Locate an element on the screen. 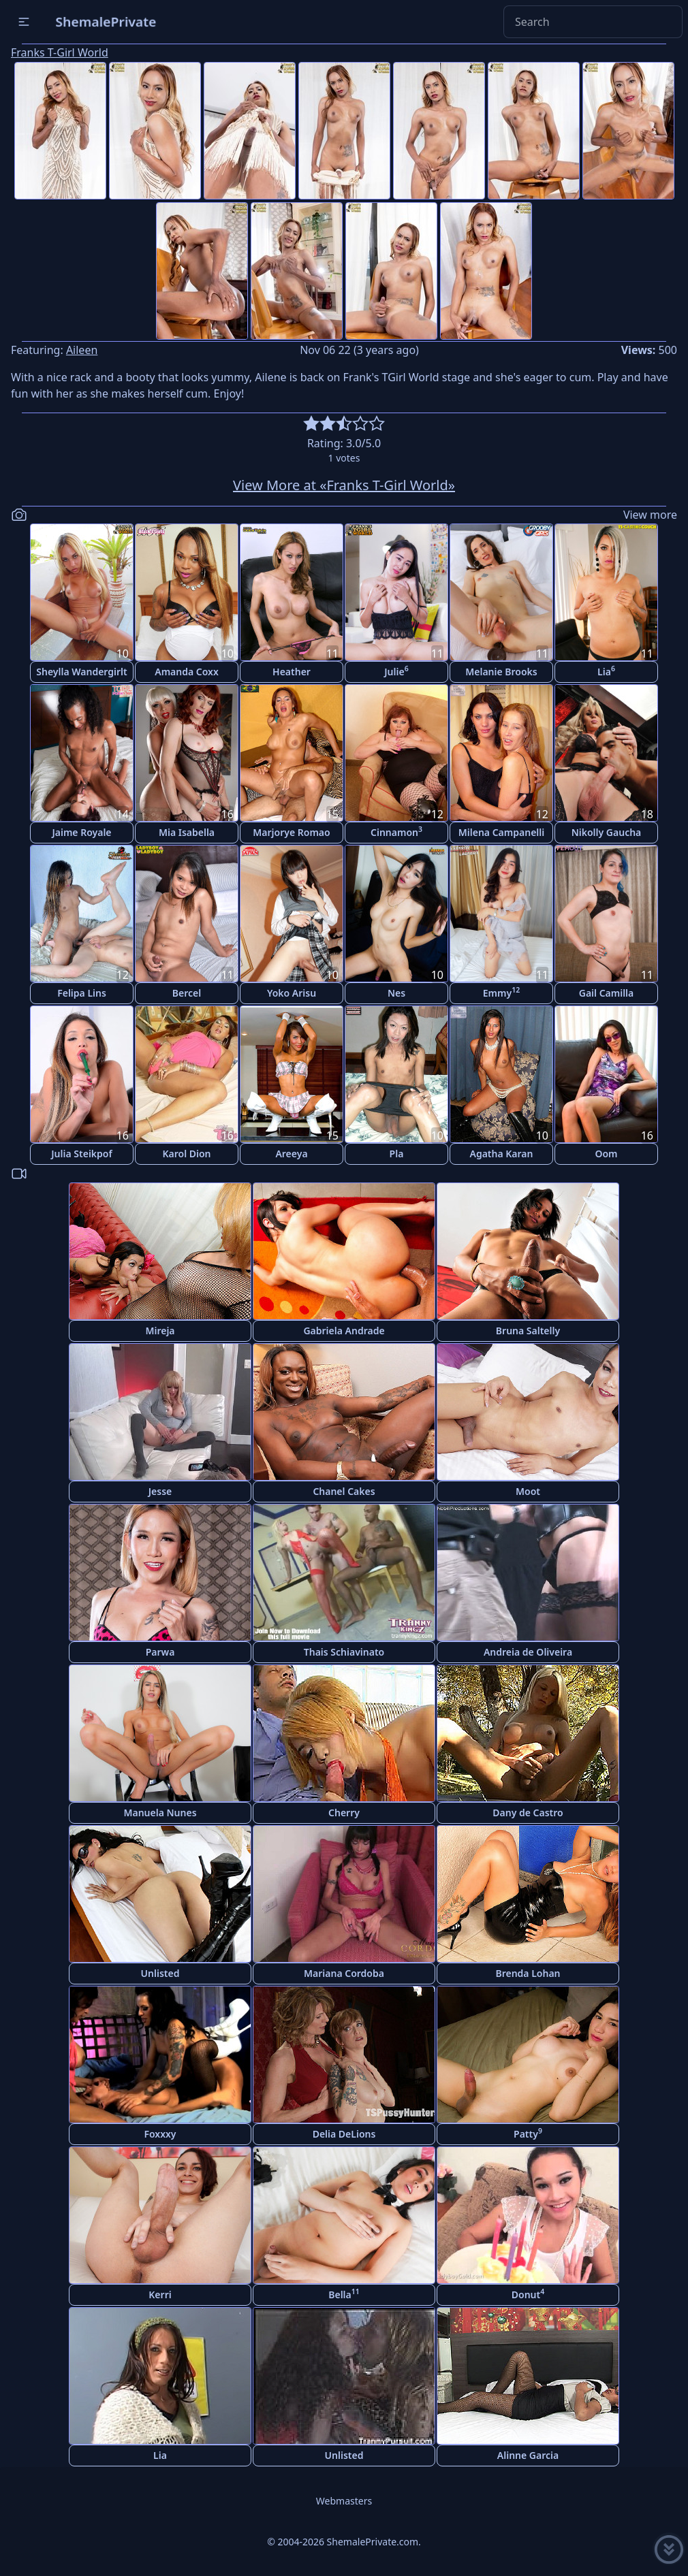 This screenshot has height=2576, width=688. Heather is located at coordinates (291, 671).